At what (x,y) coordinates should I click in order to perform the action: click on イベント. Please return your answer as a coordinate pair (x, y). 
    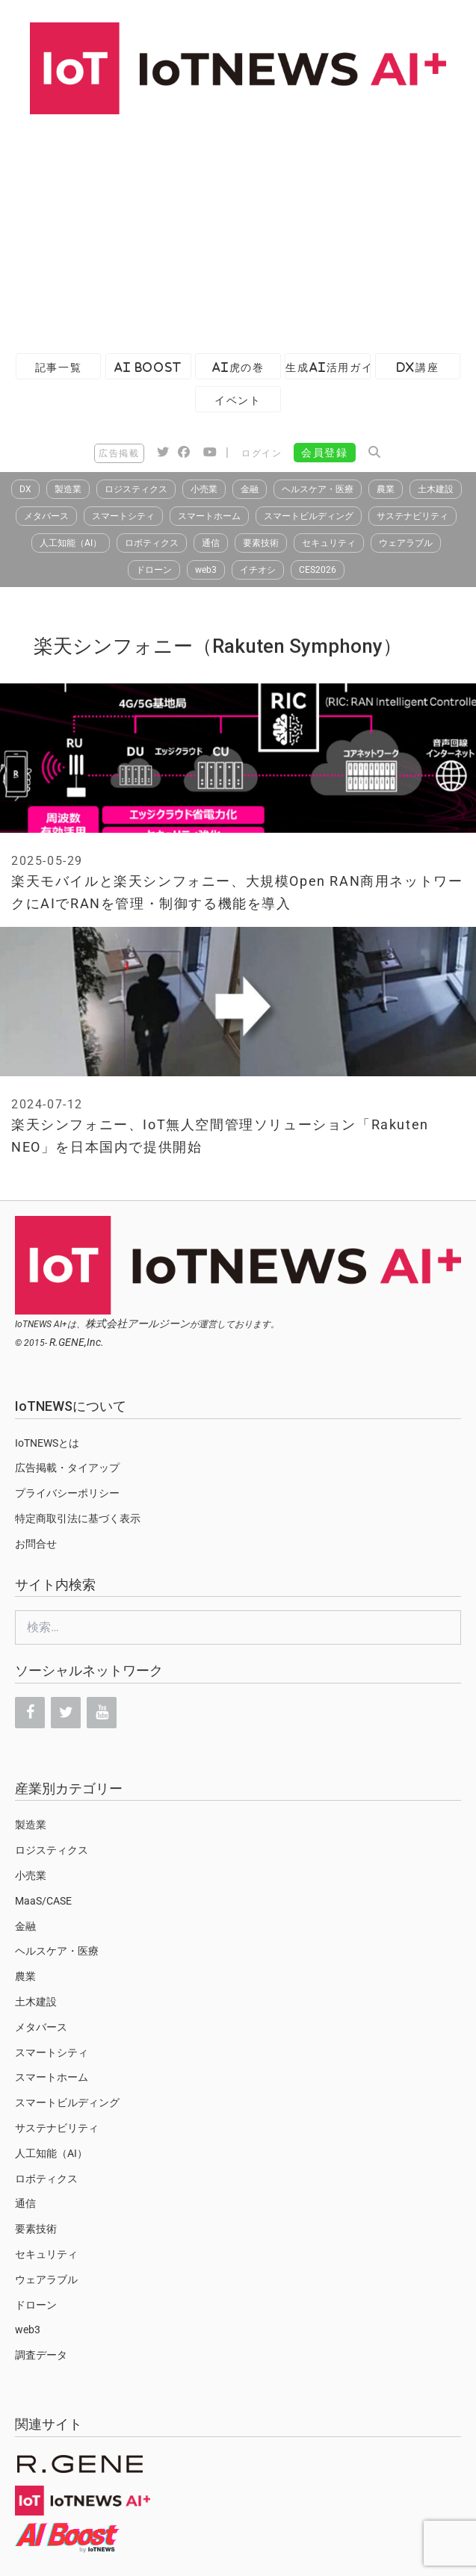
    Looking at the image, I should click on (237, 400).